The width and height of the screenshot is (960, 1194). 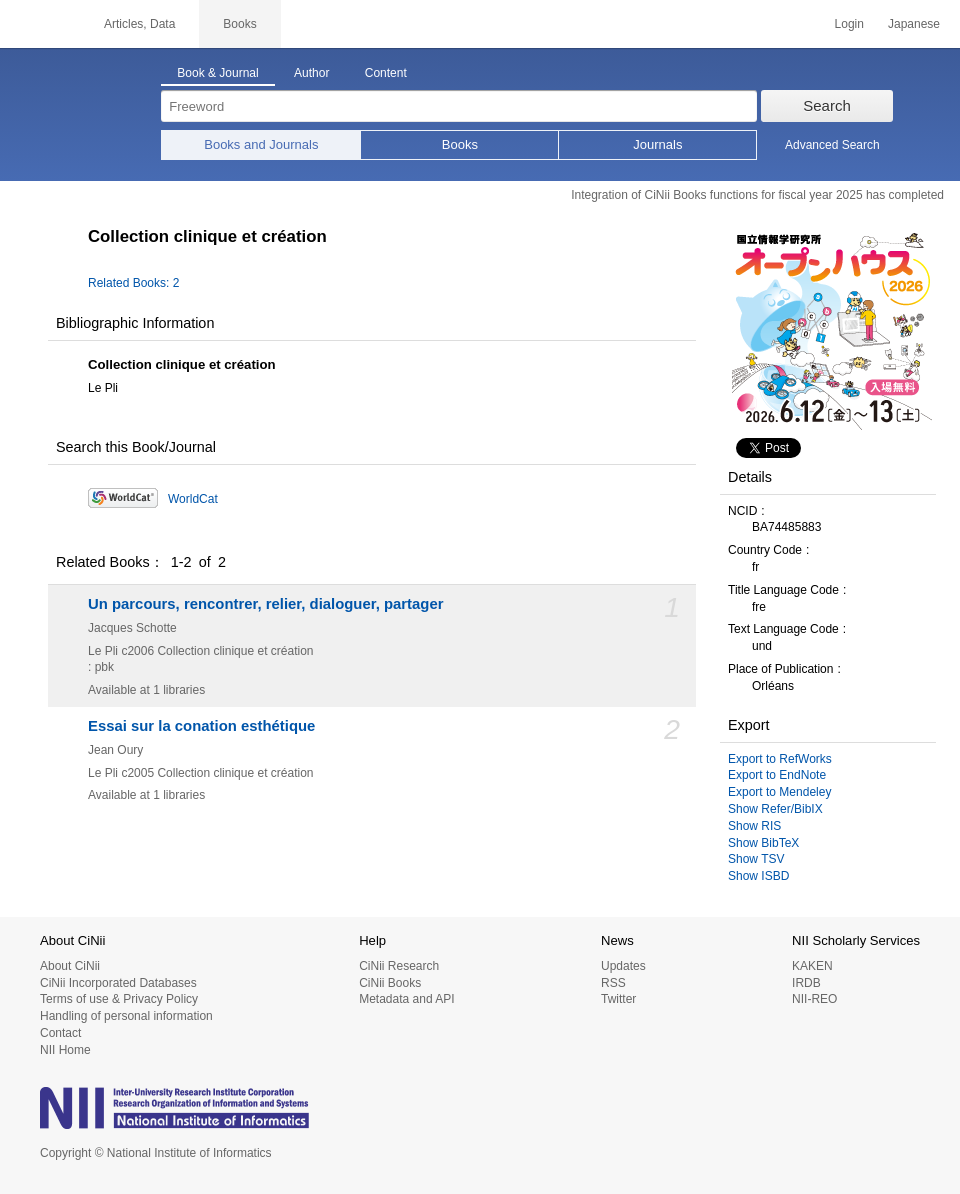 I want to click on Books and Journals, so click(x=261, y=144).